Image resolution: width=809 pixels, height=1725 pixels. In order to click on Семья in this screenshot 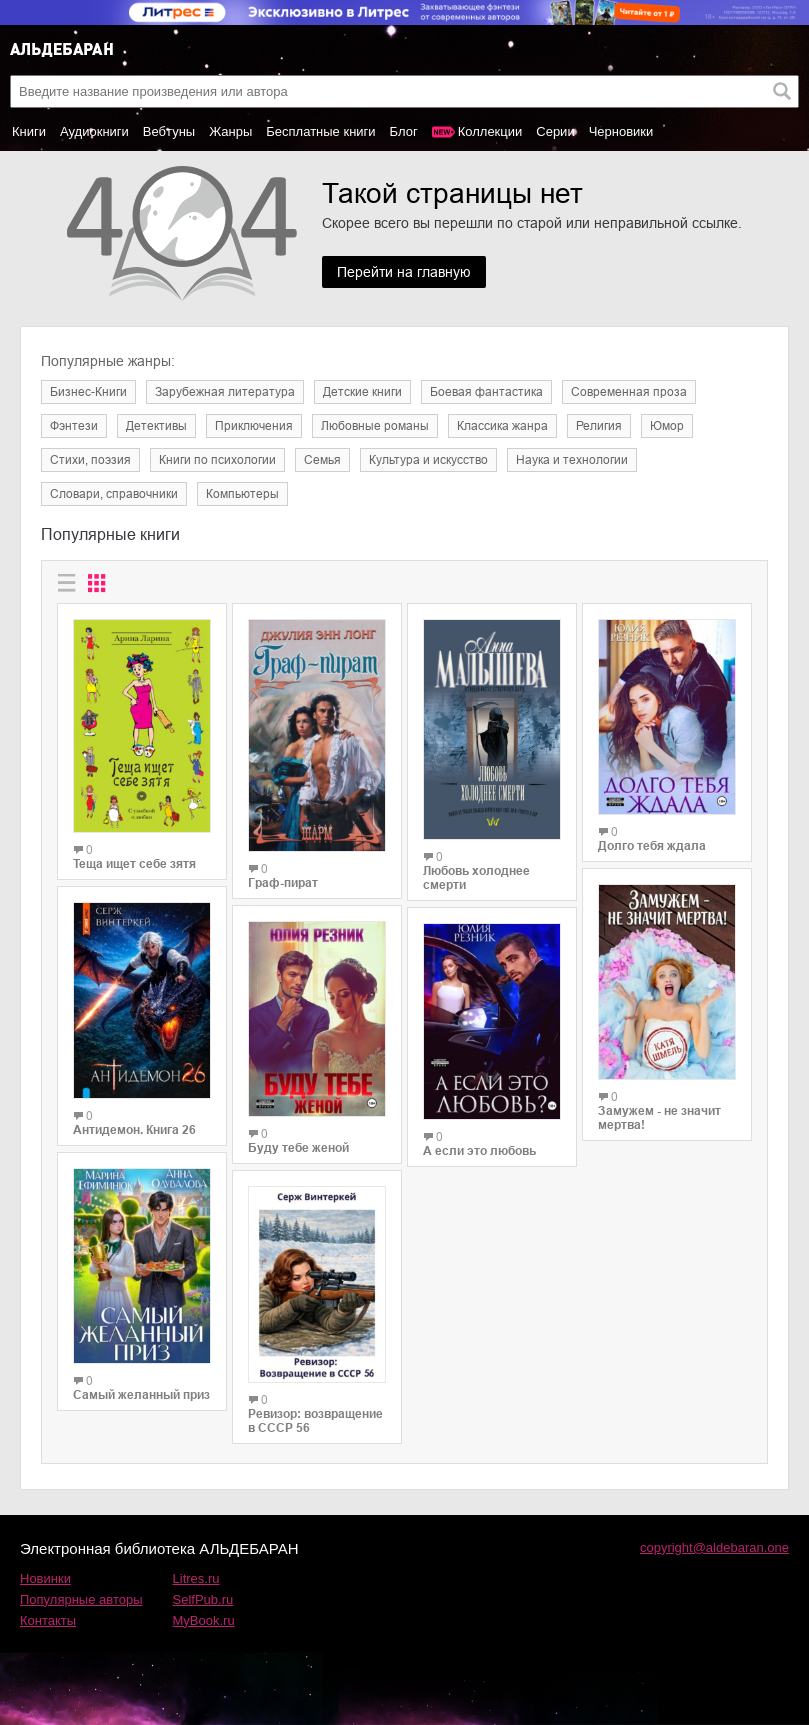, I will do `click(322, 460)`.